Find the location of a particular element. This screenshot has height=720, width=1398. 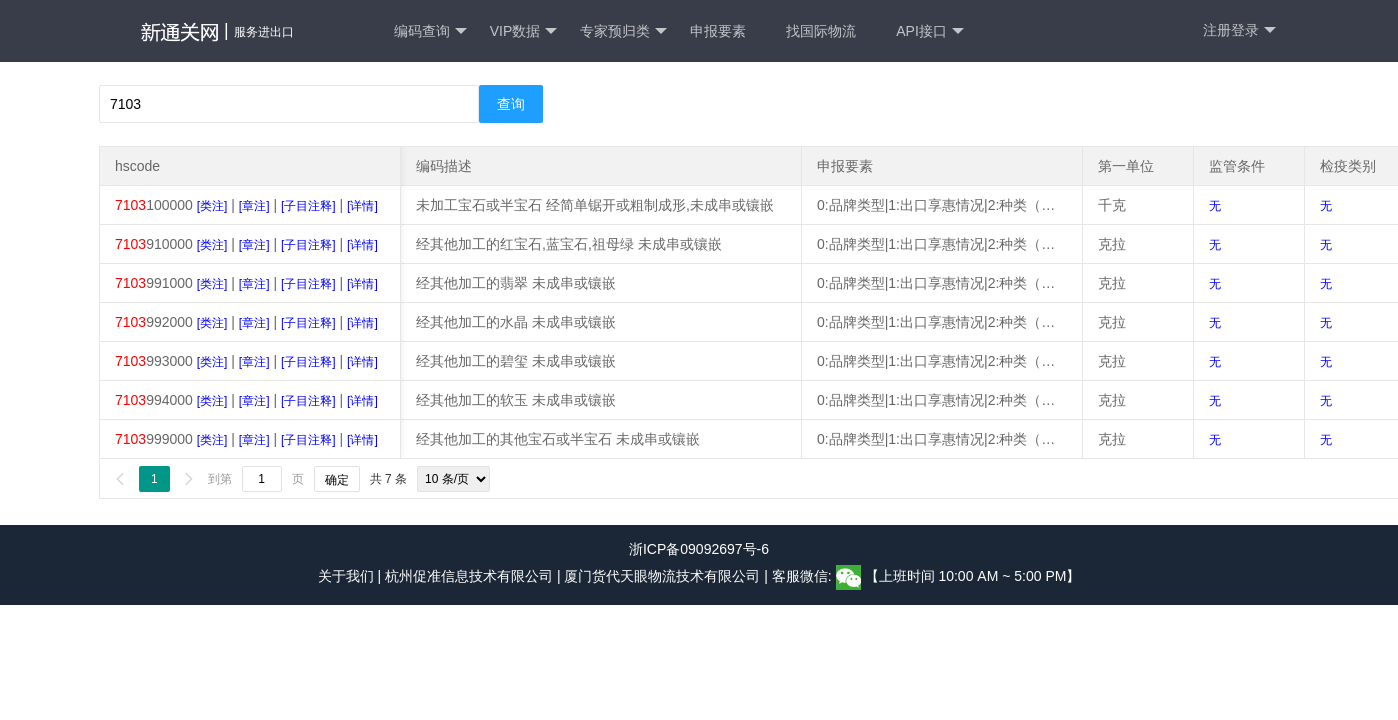

申报要素 is located at coordinates (718, 31).